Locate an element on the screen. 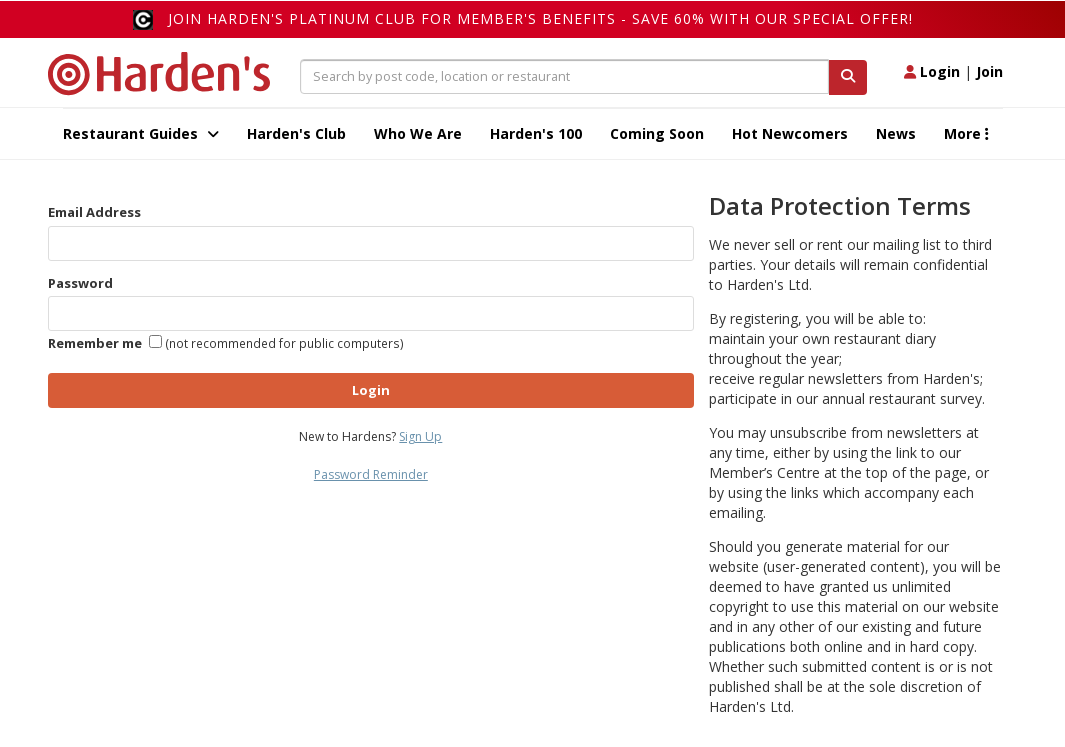  Harden's 100 is located at coordinates (536, 133).